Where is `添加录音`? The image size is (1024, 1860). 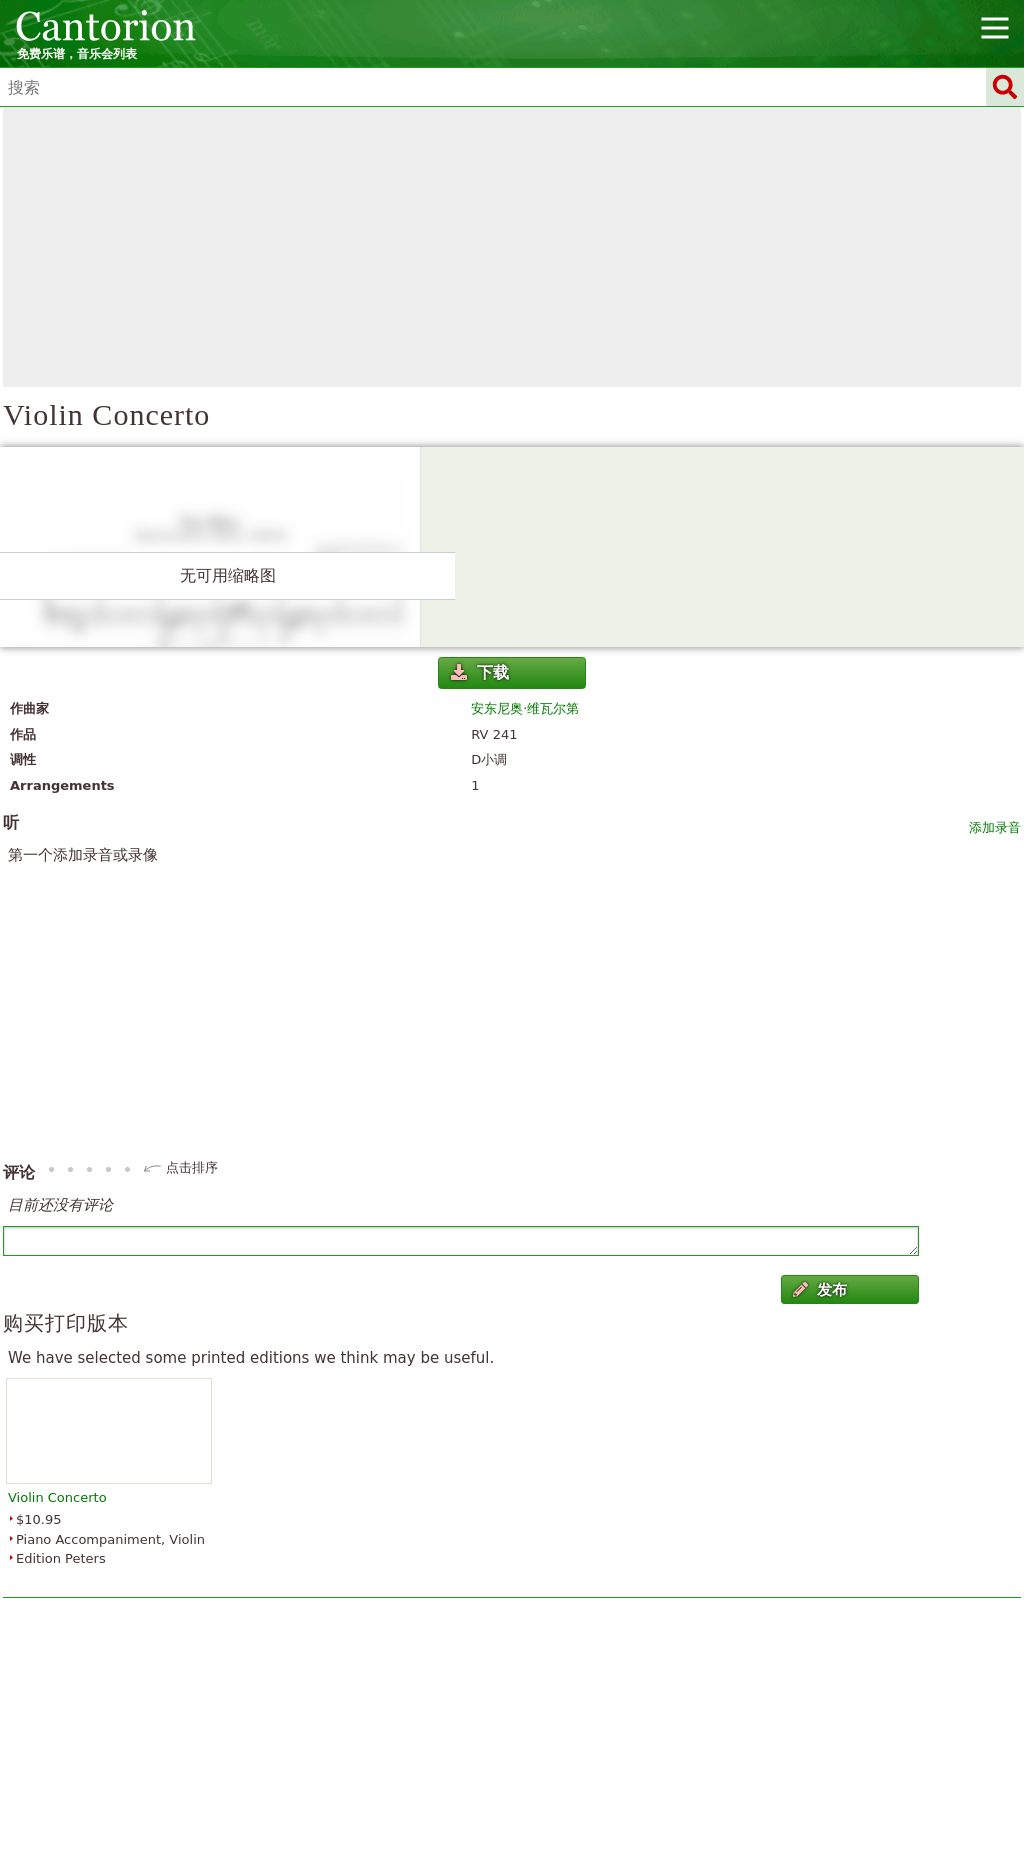 添加录音 is located at coordinates (995, 827).